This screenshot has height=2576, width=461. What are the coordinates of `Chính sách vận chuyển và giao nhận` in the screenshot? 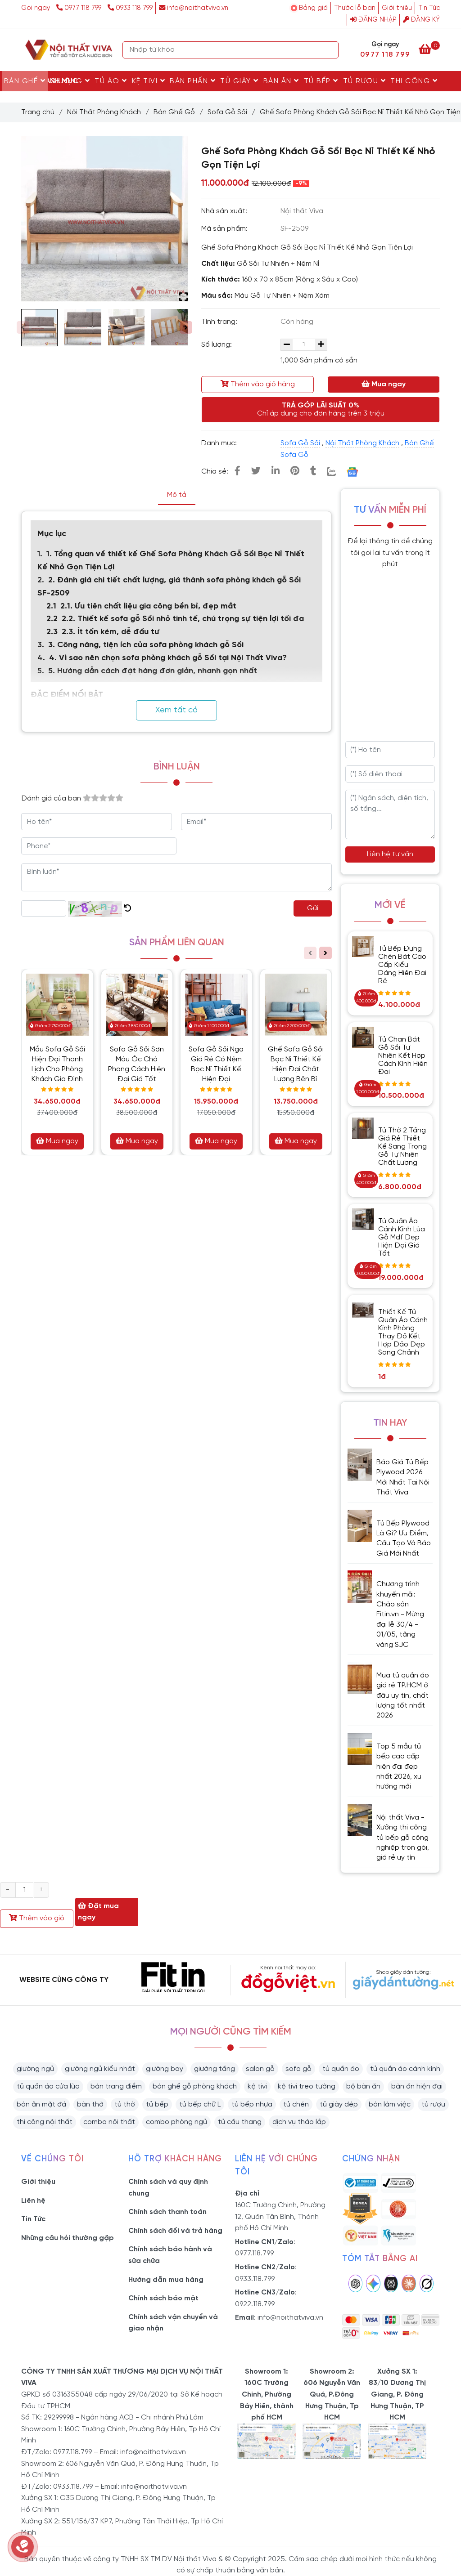 It's located at (173, 2323).